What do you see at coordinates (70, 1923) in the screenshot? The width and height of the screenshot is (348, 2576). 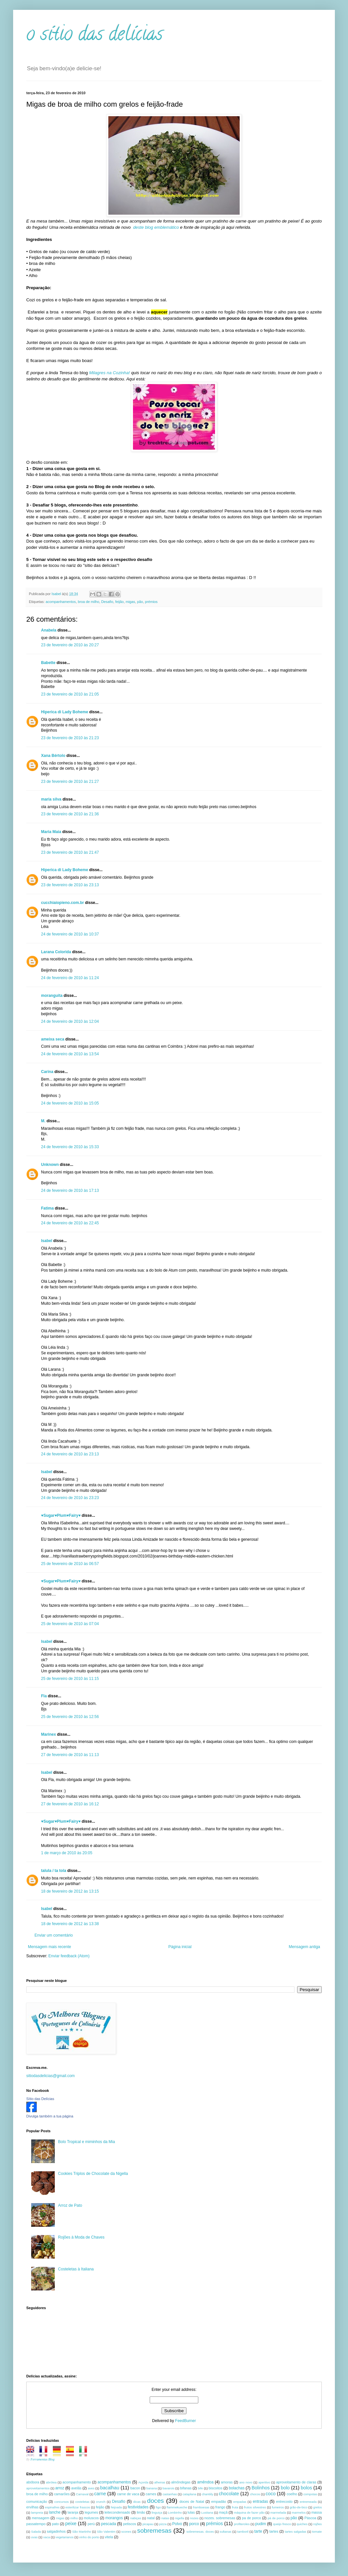 I see `18 de fevereiro de 2012 às 13:38` at bounding box center [70, 1923].